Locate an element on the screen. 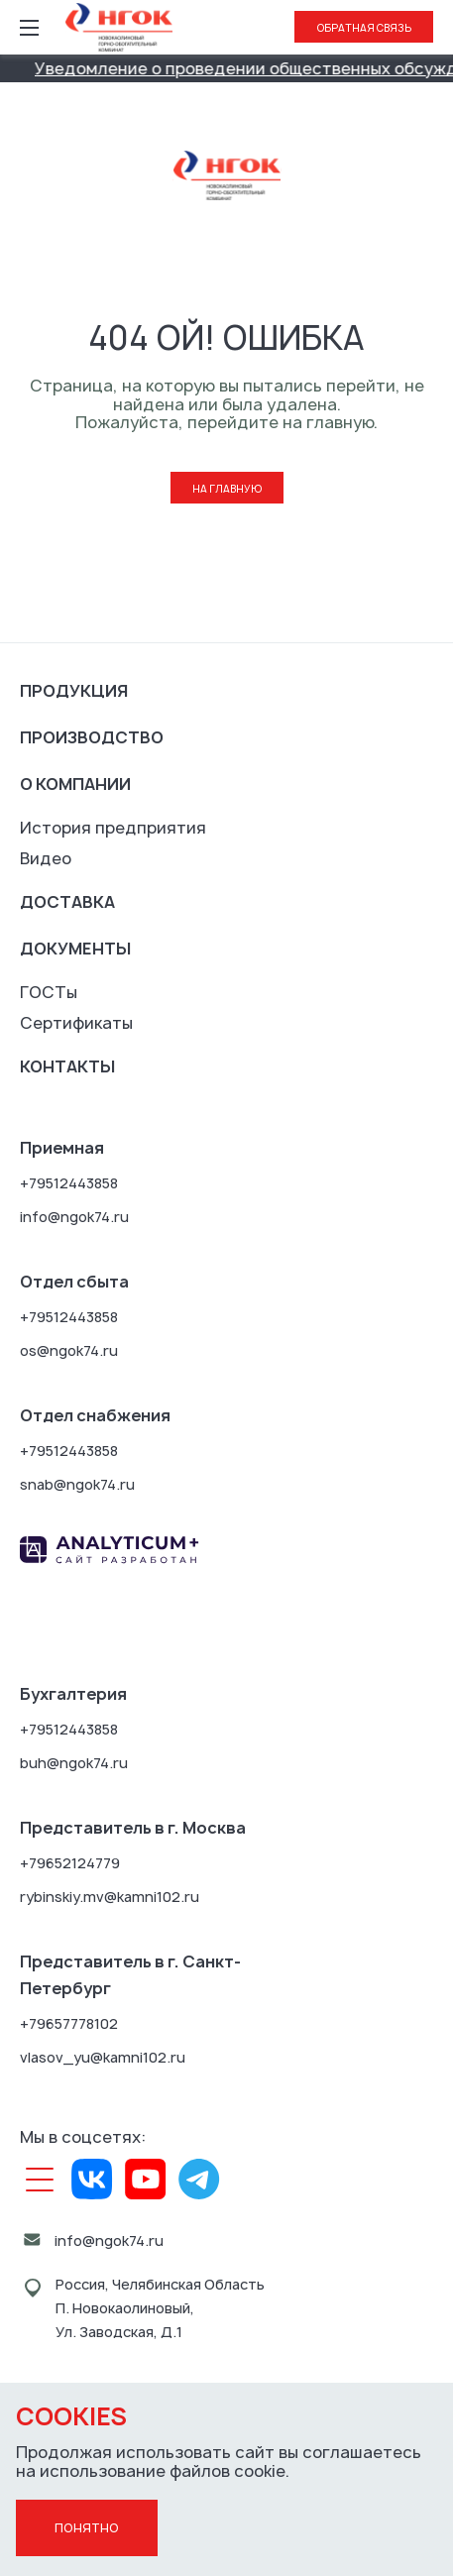 Image resolution: width=453 pixels, height=2576 pixels. О компании is located at coordinates (75, 784).